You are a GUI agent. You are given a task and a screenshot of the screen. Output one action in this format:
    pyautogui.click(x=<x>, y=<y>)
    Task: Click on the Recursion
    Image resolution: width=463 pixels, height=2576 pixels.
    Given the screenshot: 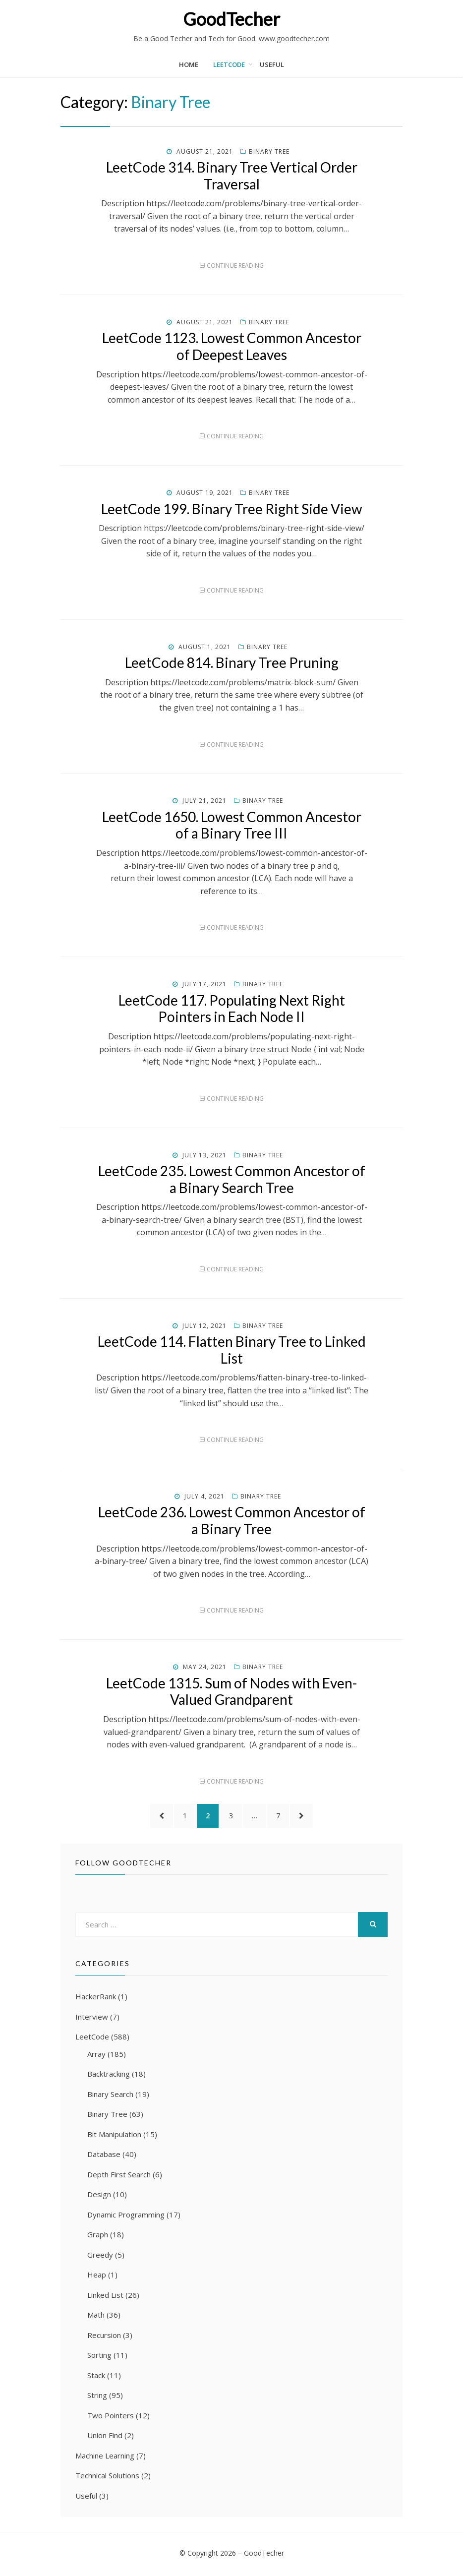 What is the action you would take?
    pyautogui.click(x=104, y=2336)
    